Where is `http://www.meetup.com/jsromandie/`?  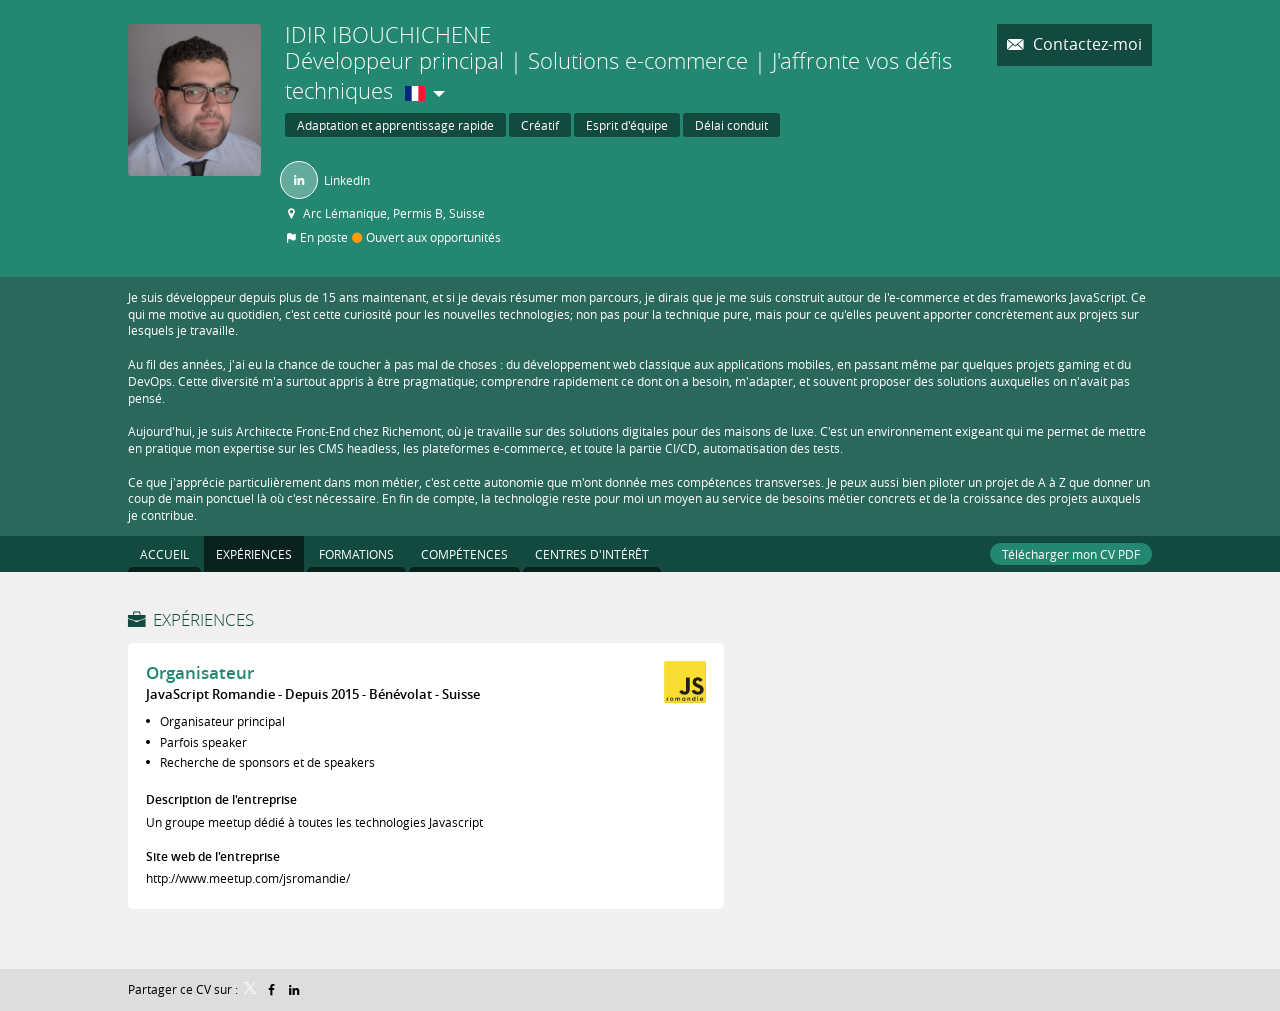 http://www.meetup.com/jsromandie/ is located at coordinates (248, 878).